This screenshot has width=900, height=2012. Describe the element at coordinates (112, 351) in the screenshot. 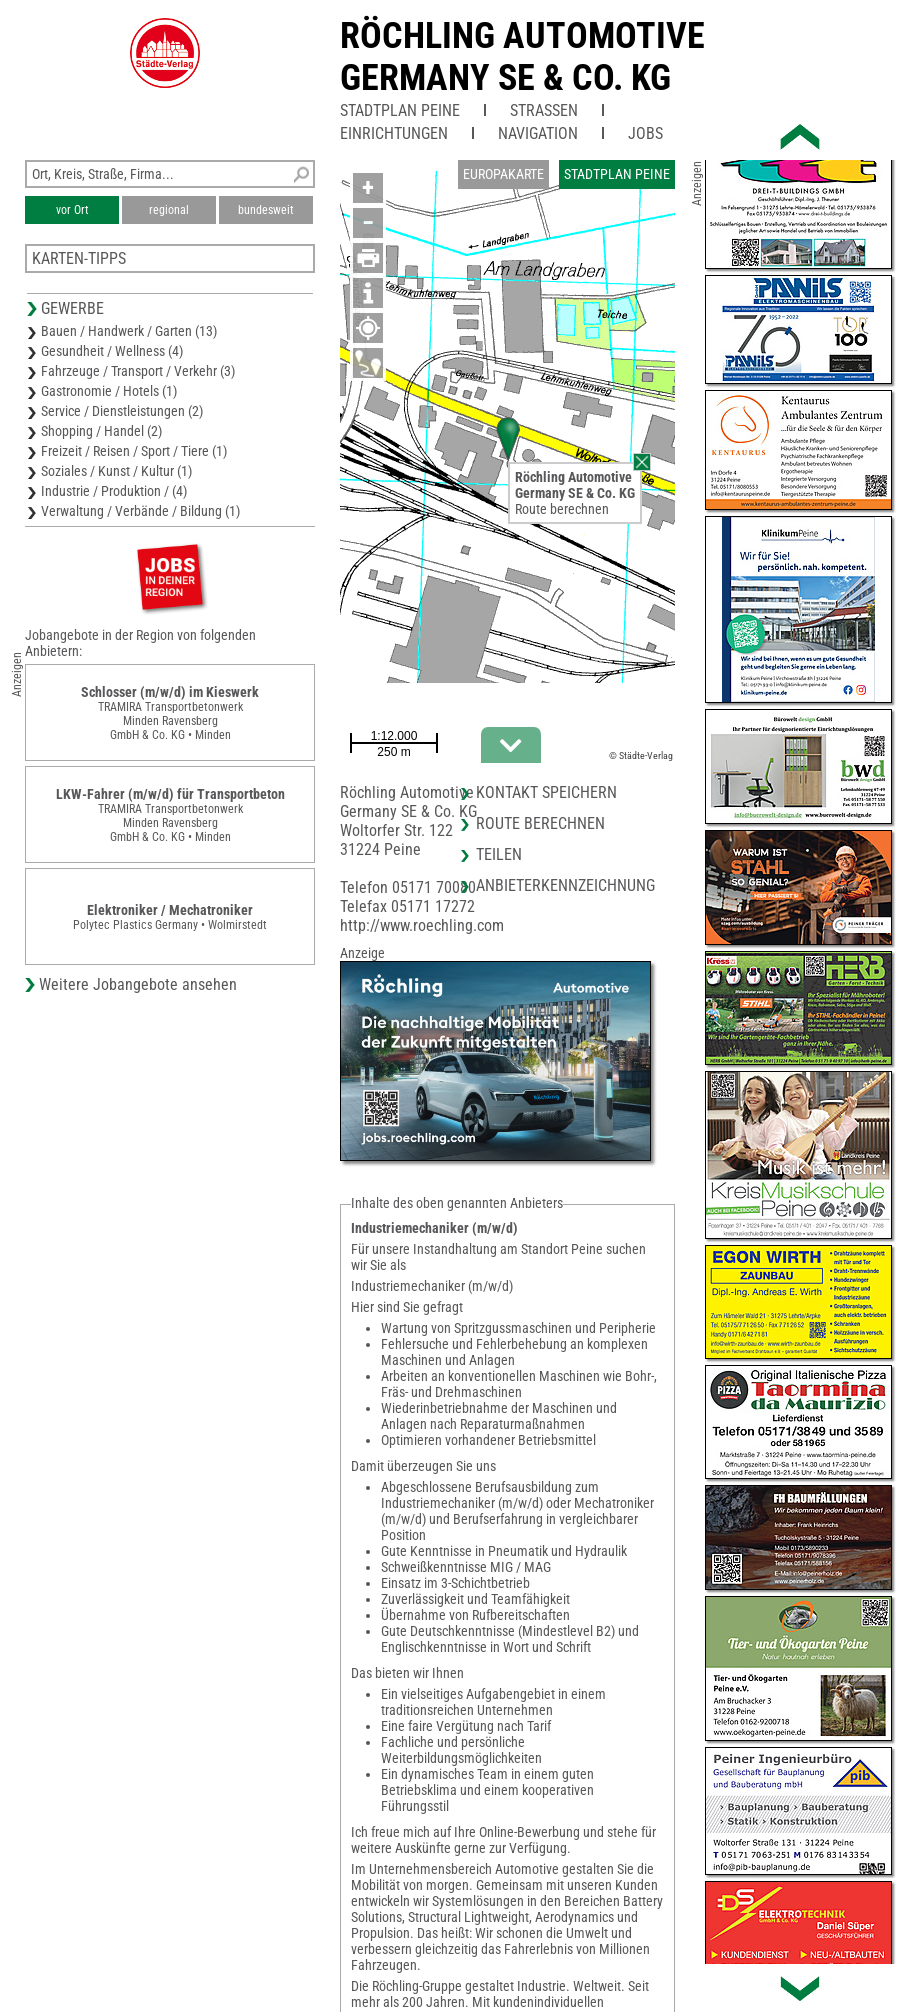

I see `Gesundheit / Wellness (4)` at that location.